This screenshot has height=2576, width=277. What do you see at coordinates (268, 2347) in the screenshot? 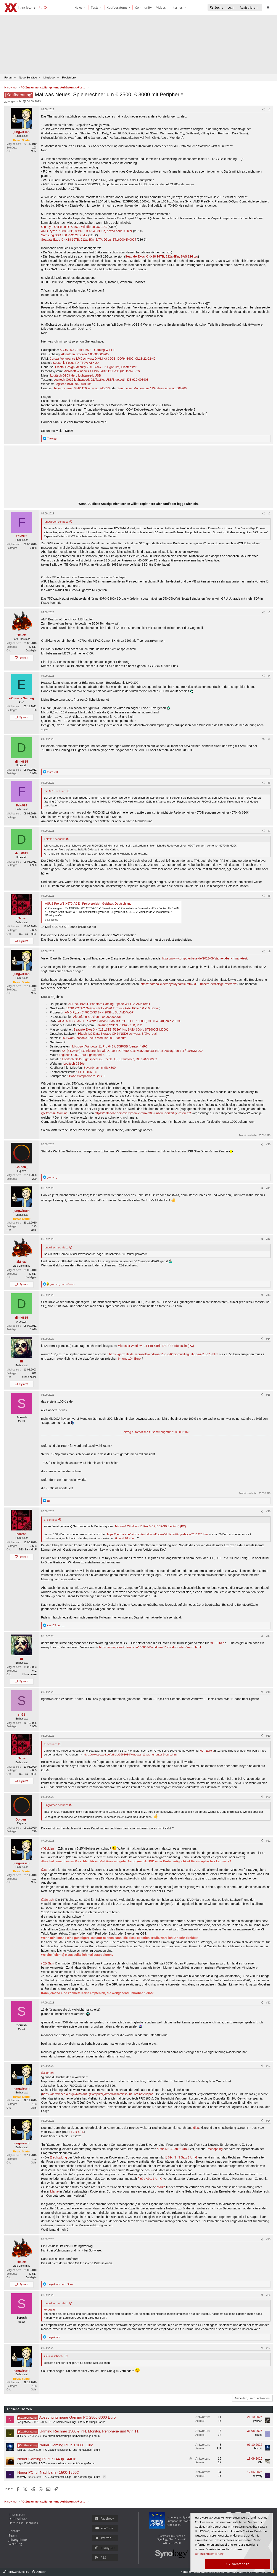
I see `#27` at bounding box center [268, 2347].